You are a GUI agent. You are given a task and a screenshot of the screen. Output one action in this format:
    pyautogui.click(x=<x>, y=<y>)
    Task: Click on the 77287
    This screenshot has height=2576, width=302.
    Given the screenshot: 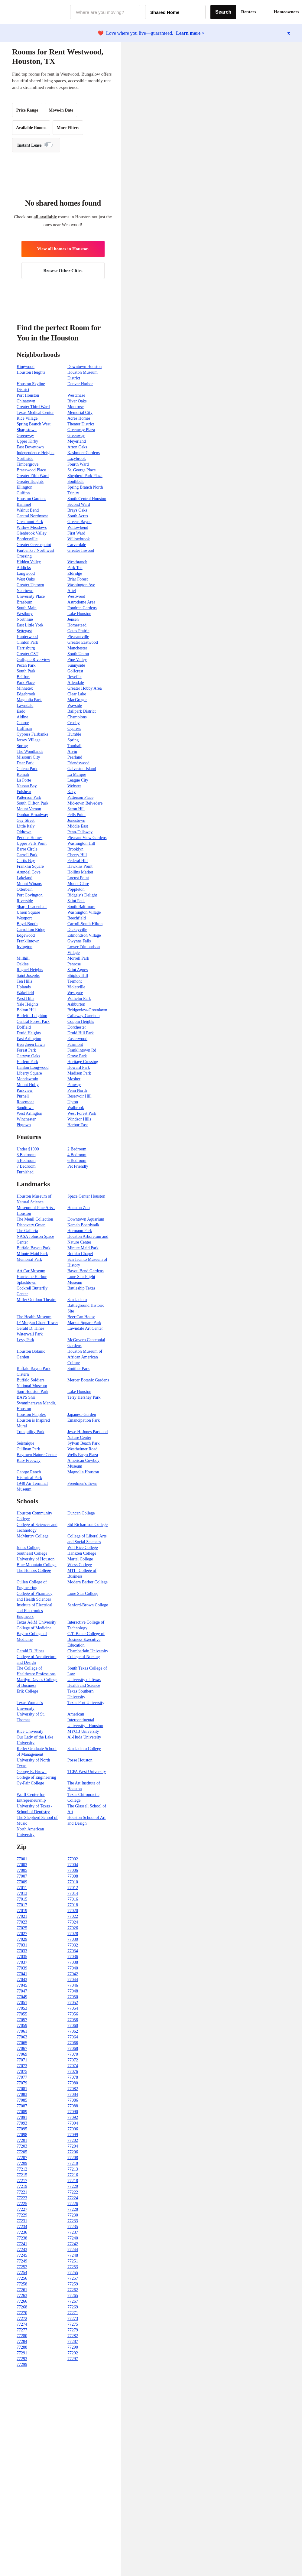 What is the action you would take?
    pyautogui.click(x=72, y=2341)
    